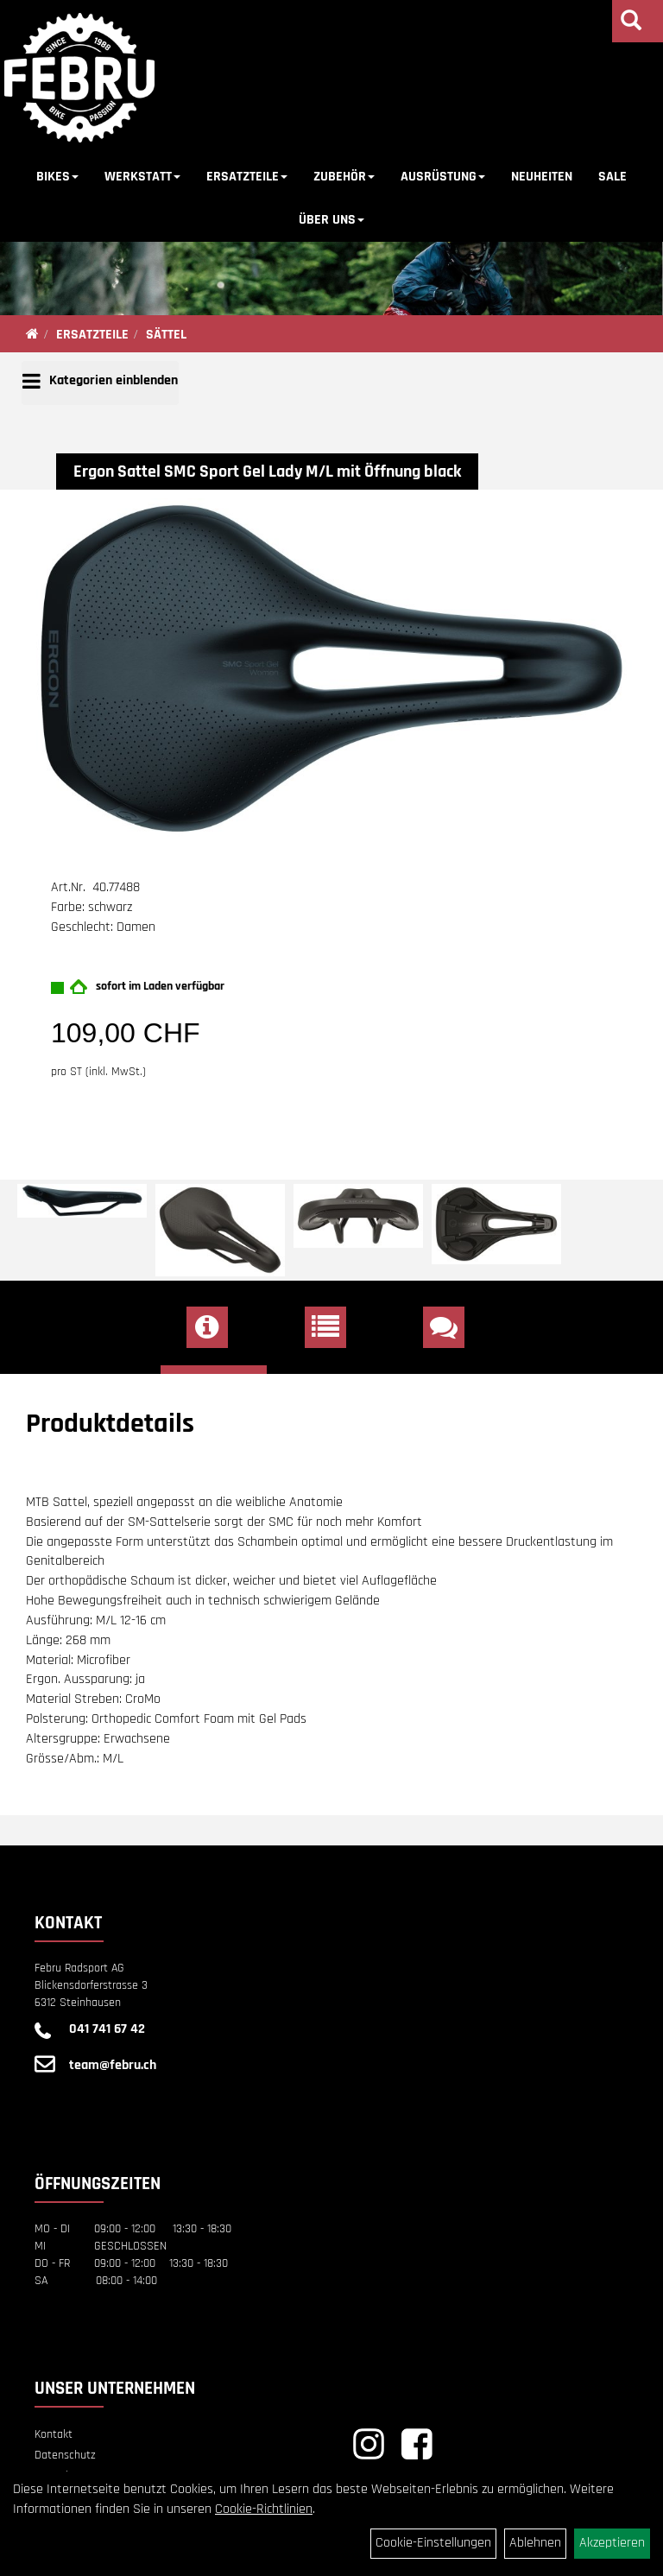 This screenshot has width=663, height=2576. What do you see at coordinates (142, 177) in the screenshot?
I see `WERKSTATT` at bounding box center [142, 177].